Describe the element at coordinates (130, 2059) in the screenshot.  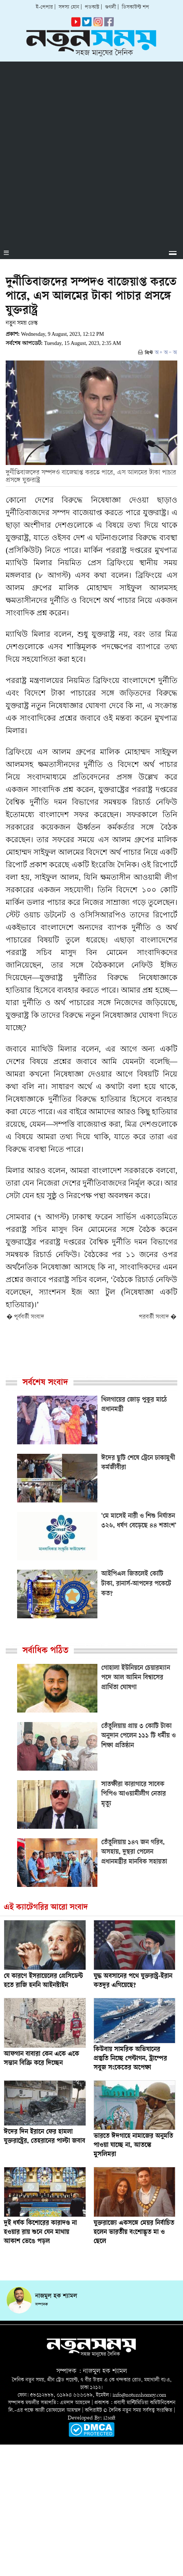
I see `কিউবায় সামরিক অভিযানের প্রস্তুতি নিচ্ছে পেন্টাগন, ট্রাম্পের সবুজ সংকেতের অপেক্ষা` at that location.